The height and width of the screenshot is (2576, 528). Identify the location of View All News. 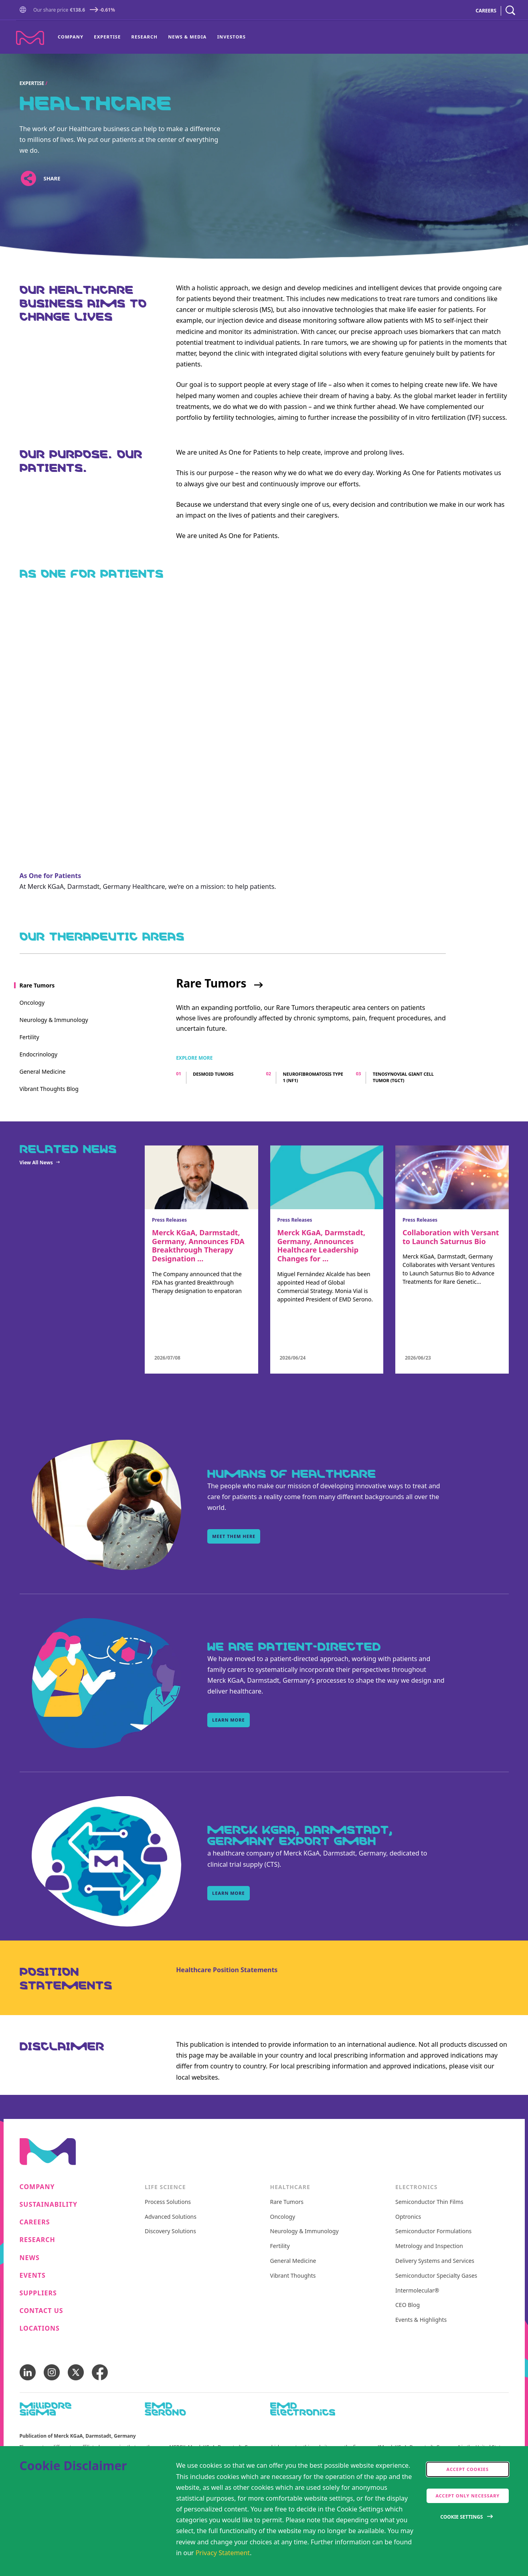
(36, 1162).